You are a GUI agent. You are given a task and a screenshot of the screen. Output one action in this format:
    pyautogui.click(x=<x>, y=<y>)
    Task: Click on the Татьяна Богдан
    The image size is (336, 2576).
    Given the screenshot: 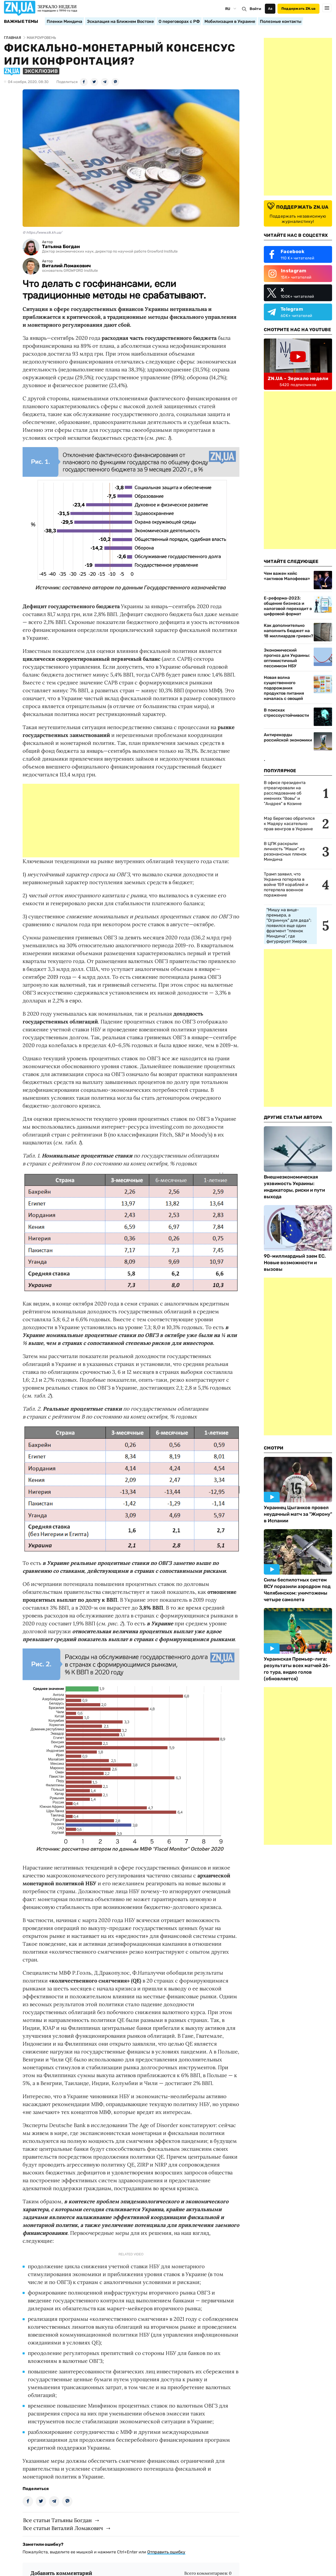 What is the action you would take?
    pyautogui.click(x=61, y=246)
    